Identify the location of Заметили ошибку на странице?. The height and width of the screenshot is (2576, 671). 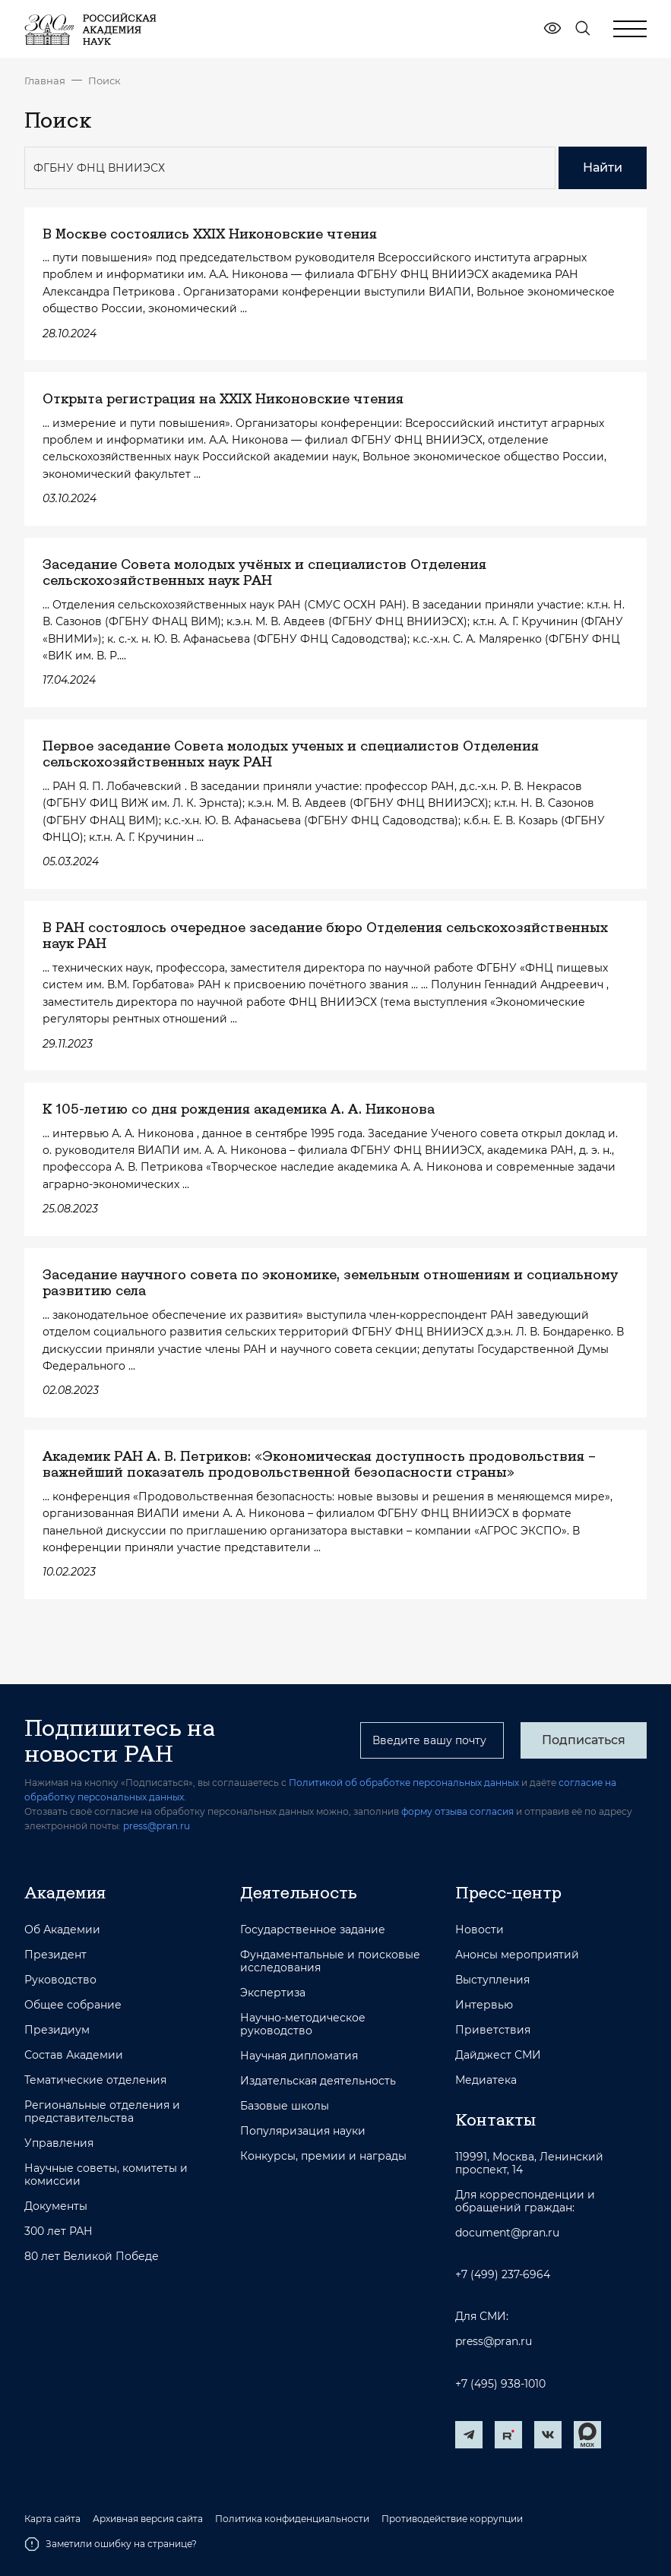
(110, 2544).